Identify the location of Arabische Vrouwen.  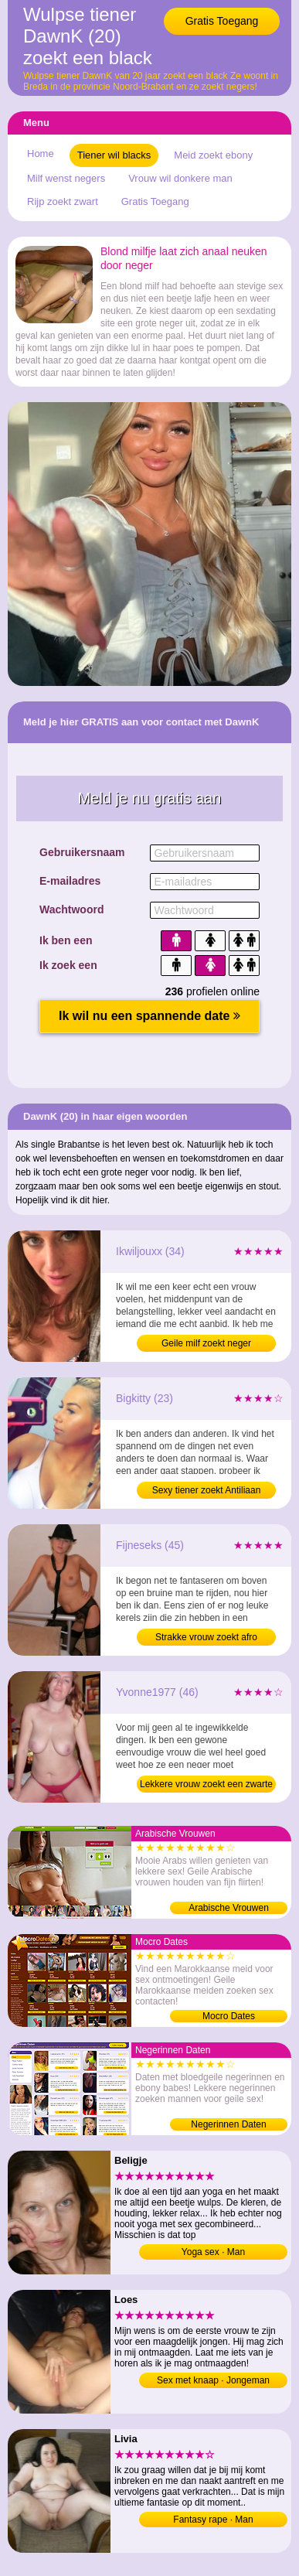
(229, 1907).